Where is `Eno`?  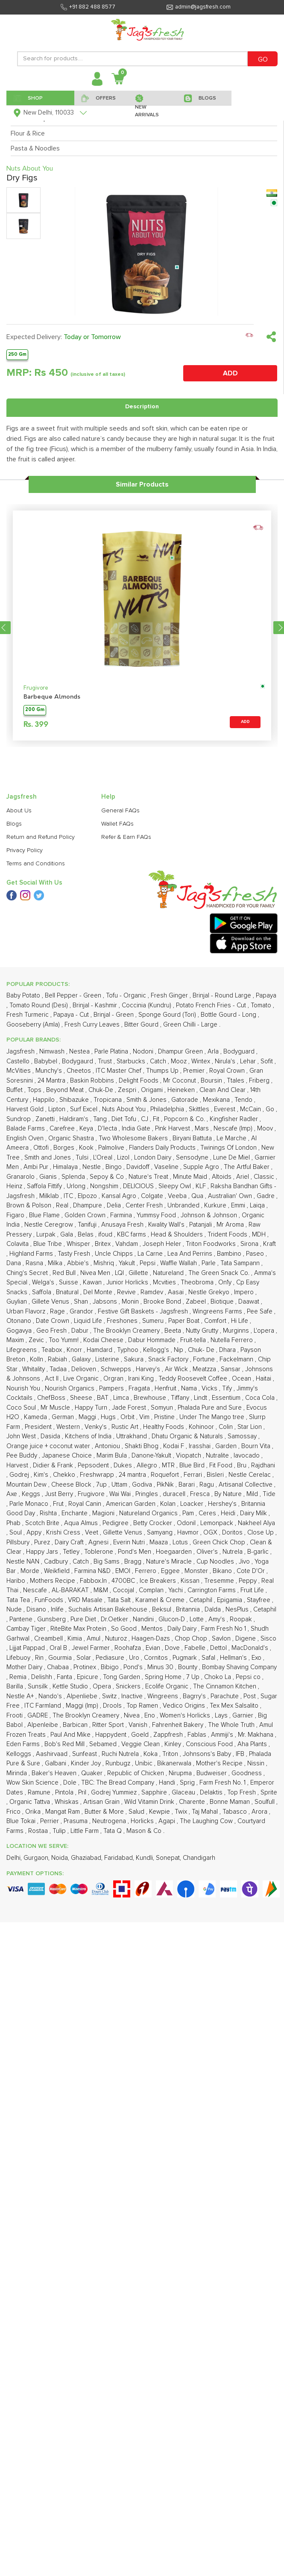 Eno is located at coordinates (150, 1715).